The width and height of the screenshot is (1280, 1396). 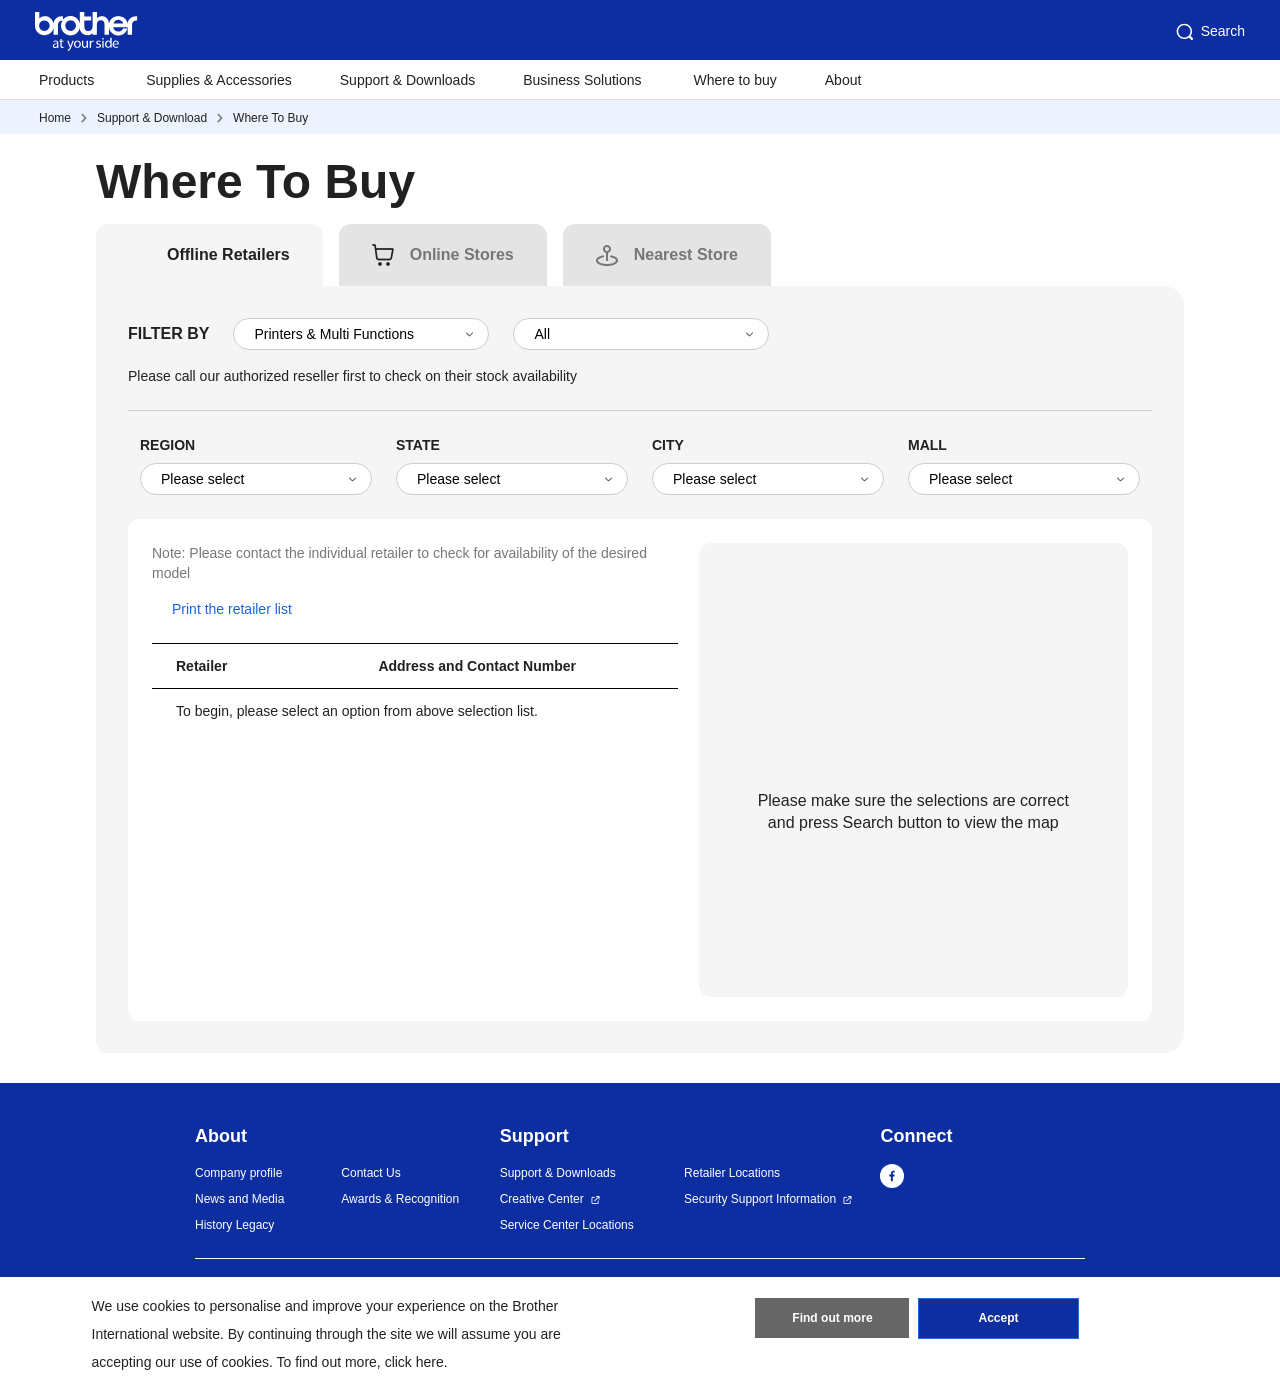 What do you see at coordinates (832, 1319) in the screenshot?
I see `Find out more` at bounding box center [832, 1319].